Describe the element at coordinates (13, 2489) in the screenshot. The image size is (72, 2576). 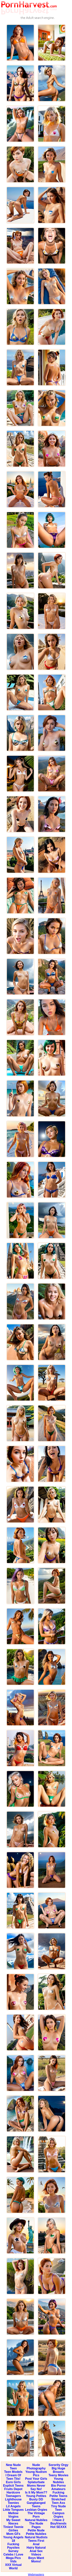
I see `Fruits Depot` at that location.